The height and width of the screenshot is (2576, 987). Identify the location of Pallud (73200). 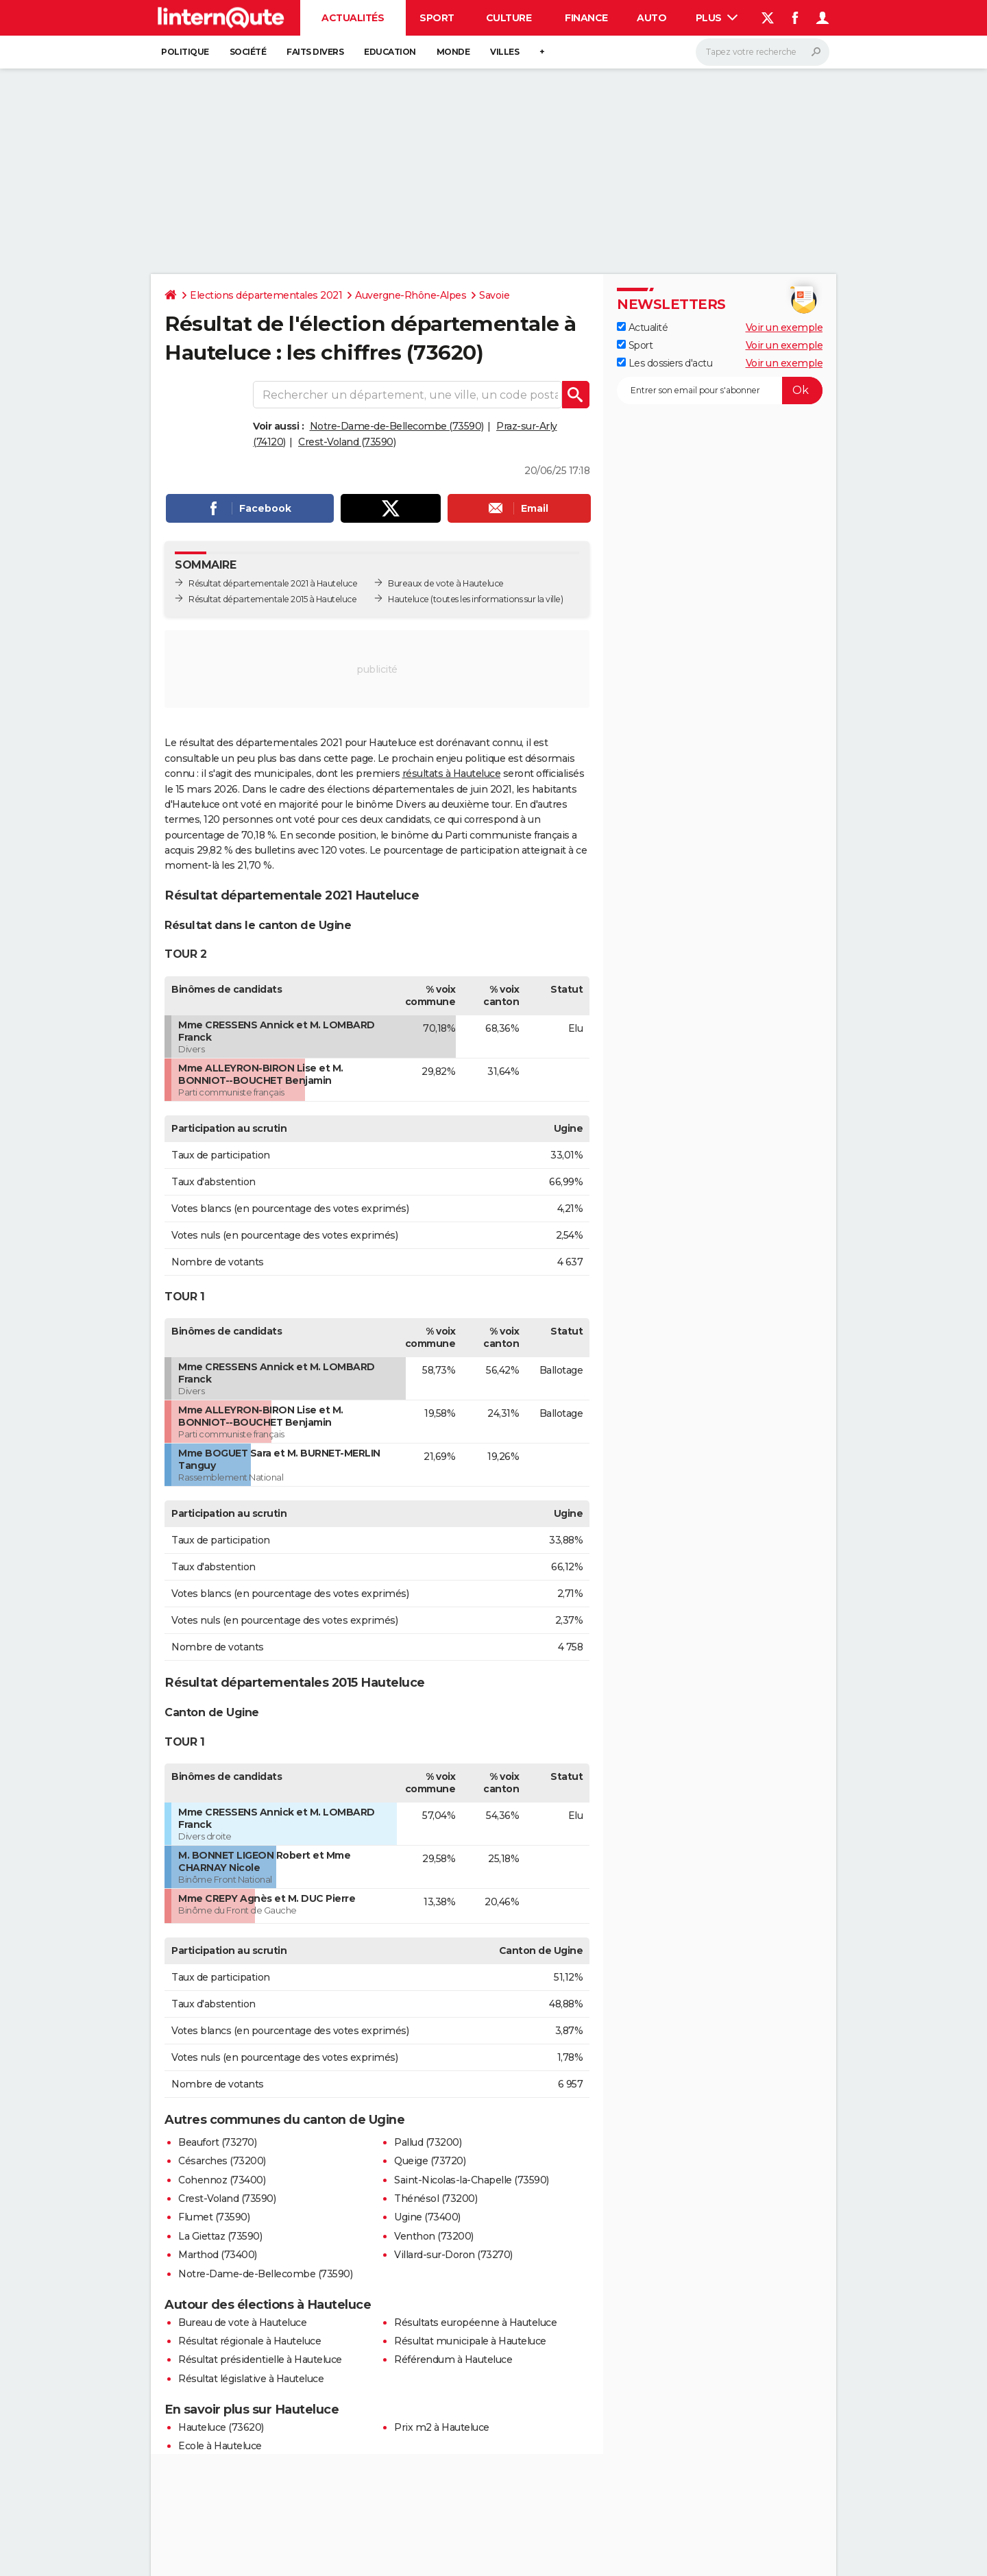
(427, 2142).